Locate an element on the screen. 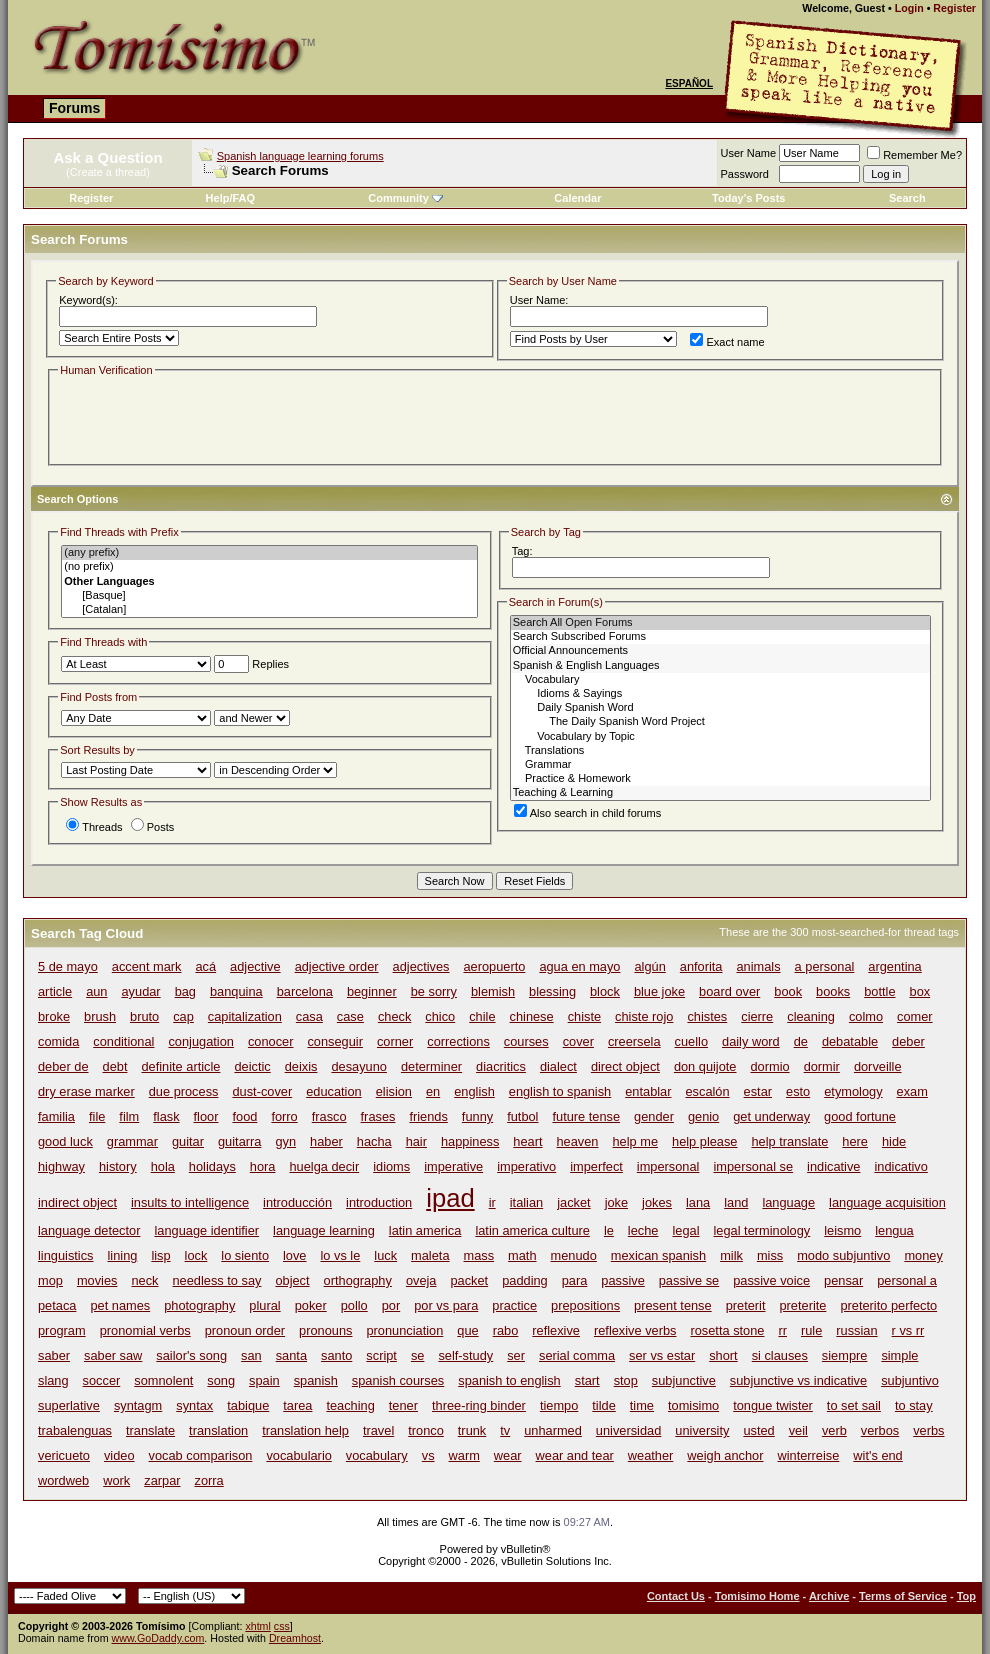  translate is located at coordinates (150, 1430).